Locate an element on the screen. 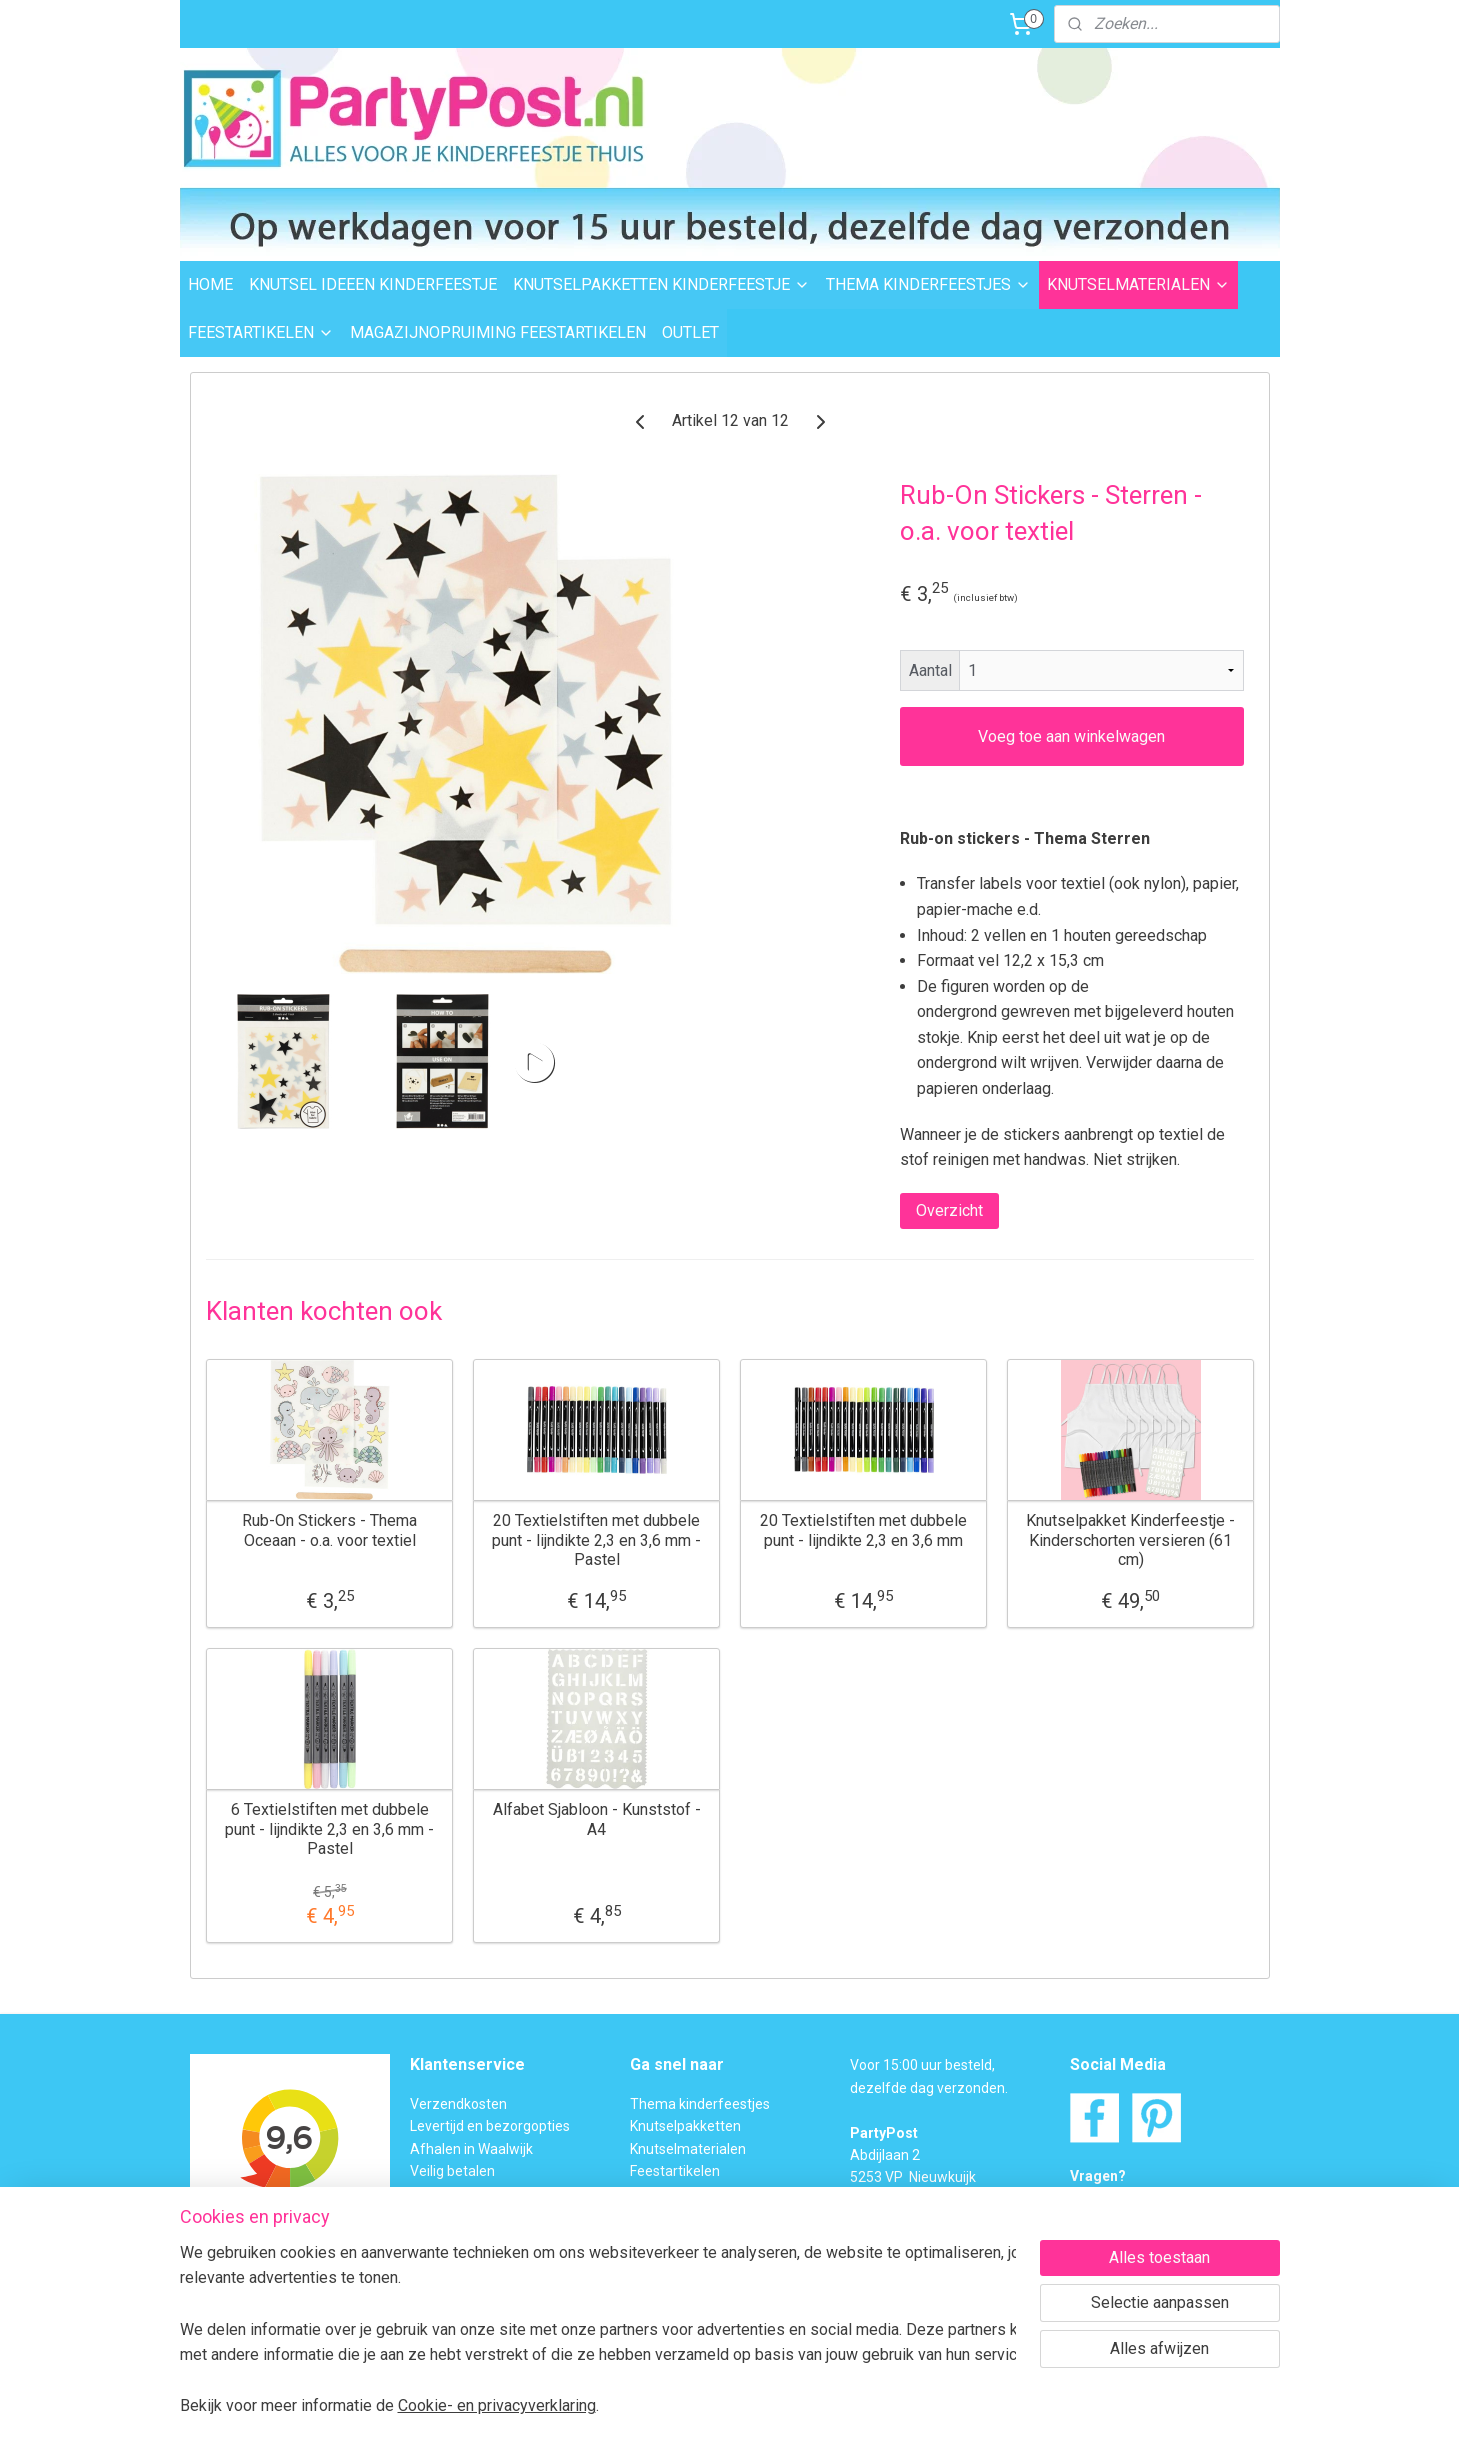 The height and width of the screenshot is (2443, 1459). OUTLET is located at coordinates (690, 332).